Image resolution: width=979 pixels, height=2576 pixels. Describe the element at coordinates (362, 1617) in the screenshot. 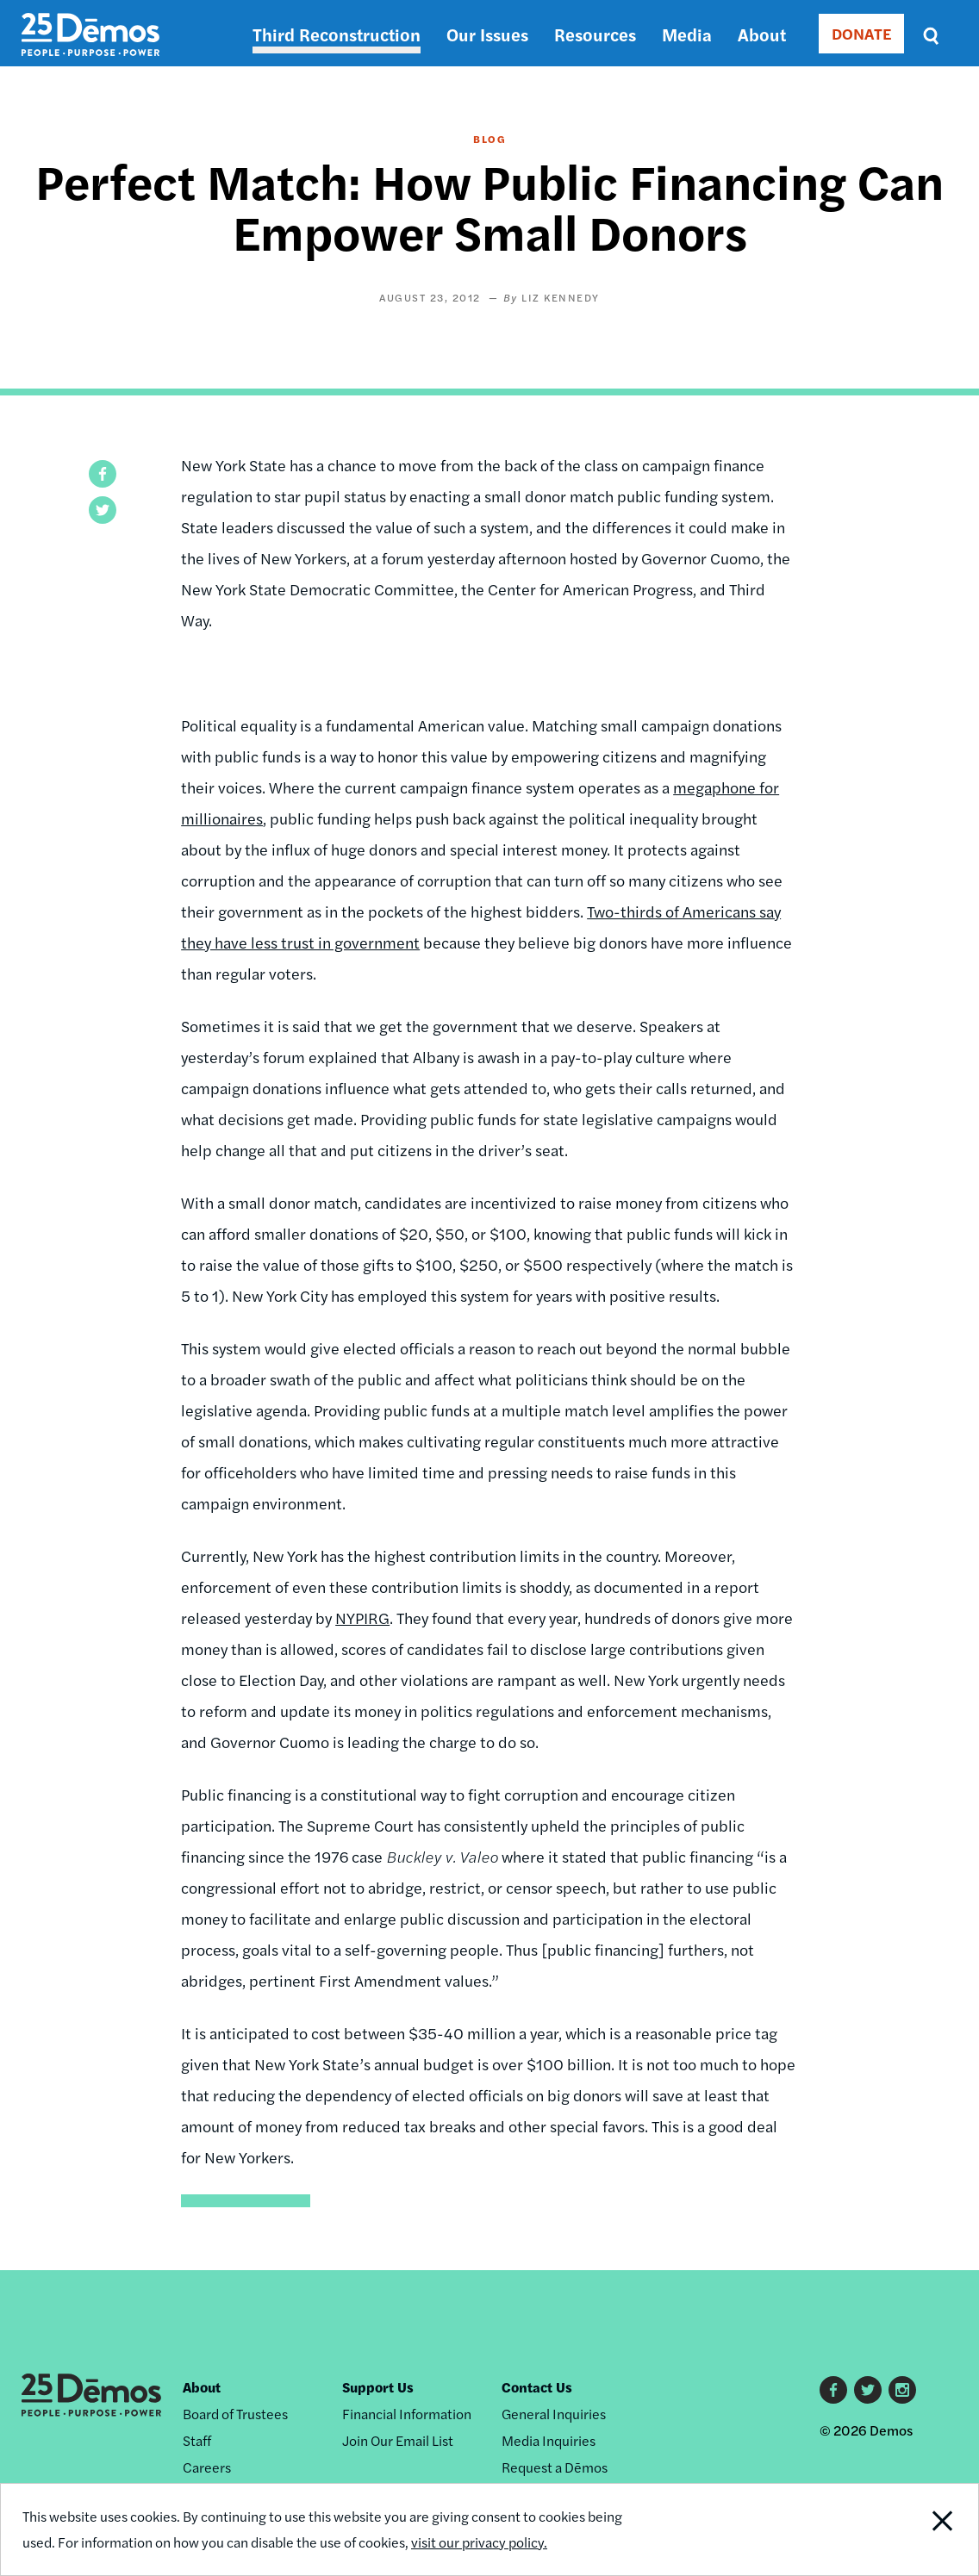

I see `NYPIRG` at that location.